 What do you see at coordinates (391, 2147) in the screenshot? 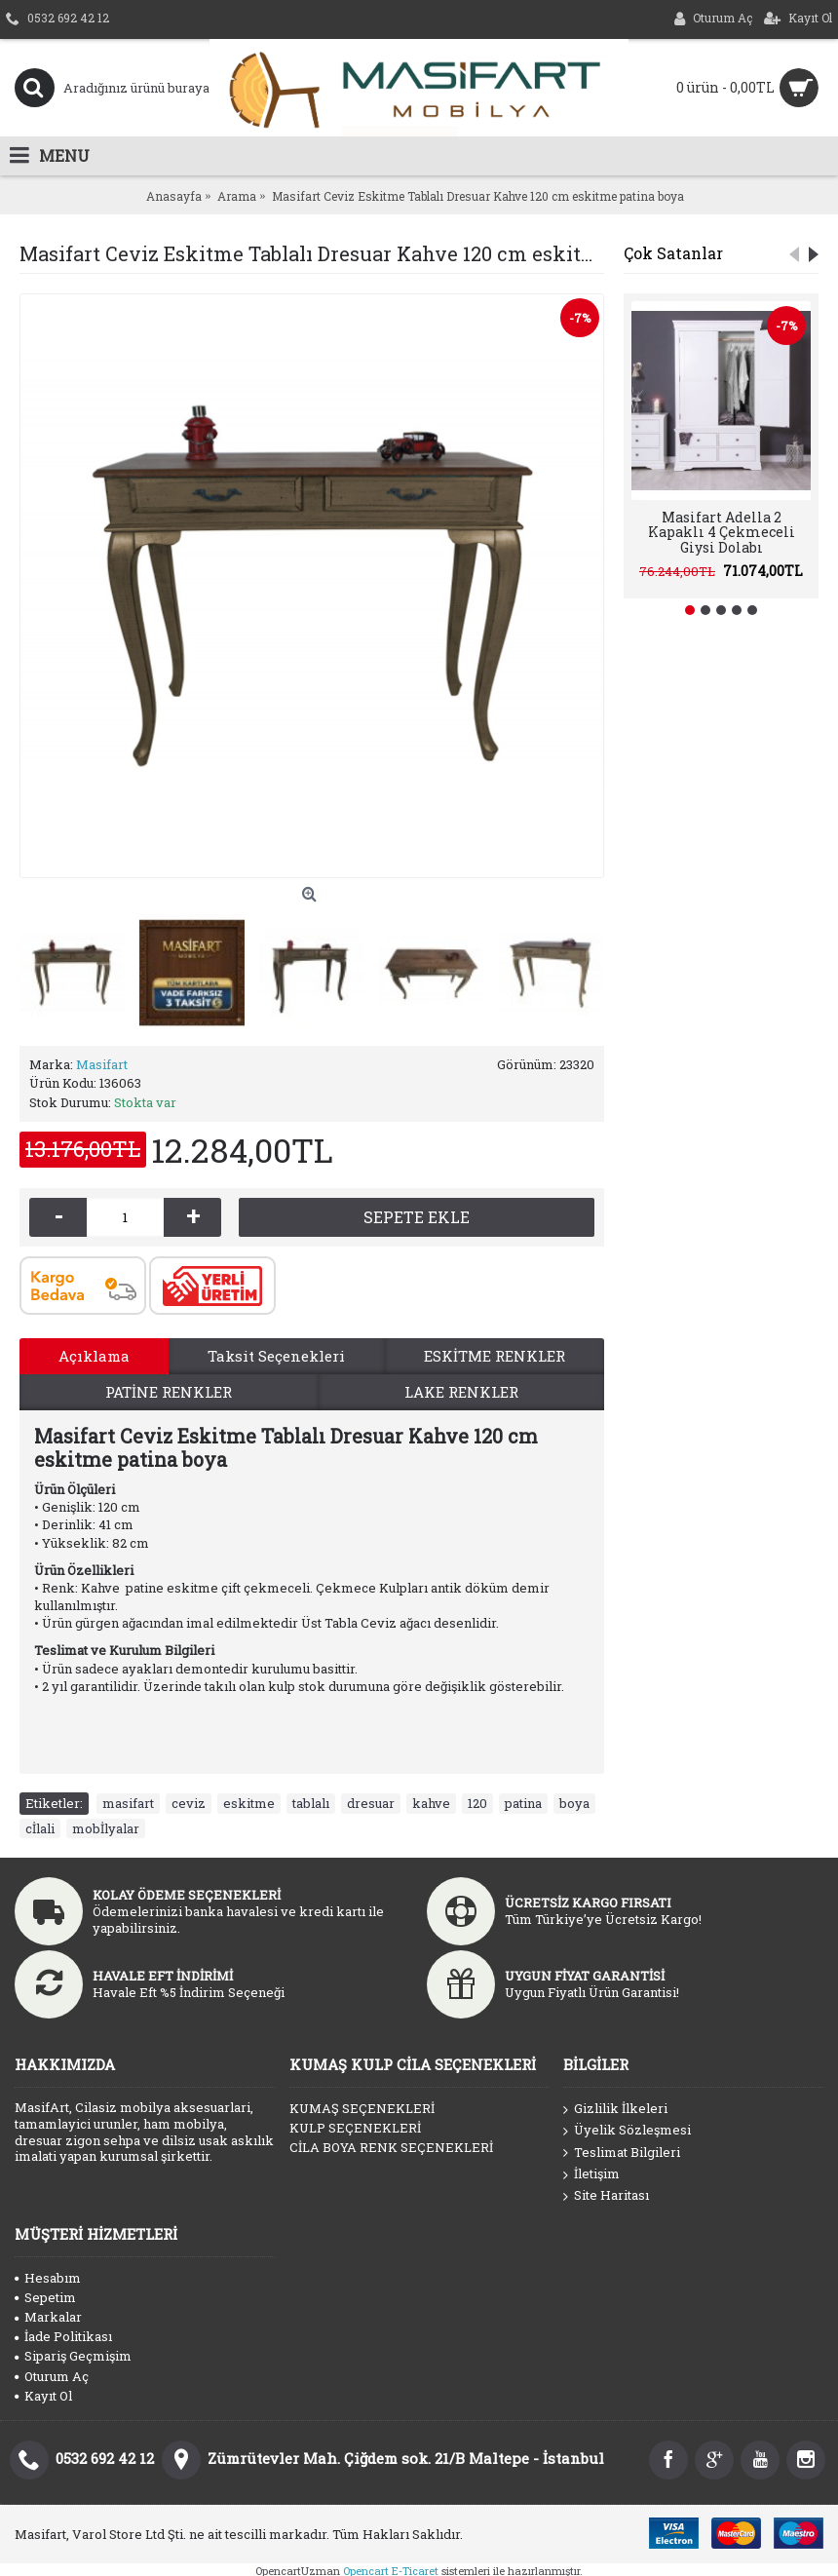
I see `CİLA BOYA RENK SEÇENEKLERİ` at bounding box center [391, 2147].